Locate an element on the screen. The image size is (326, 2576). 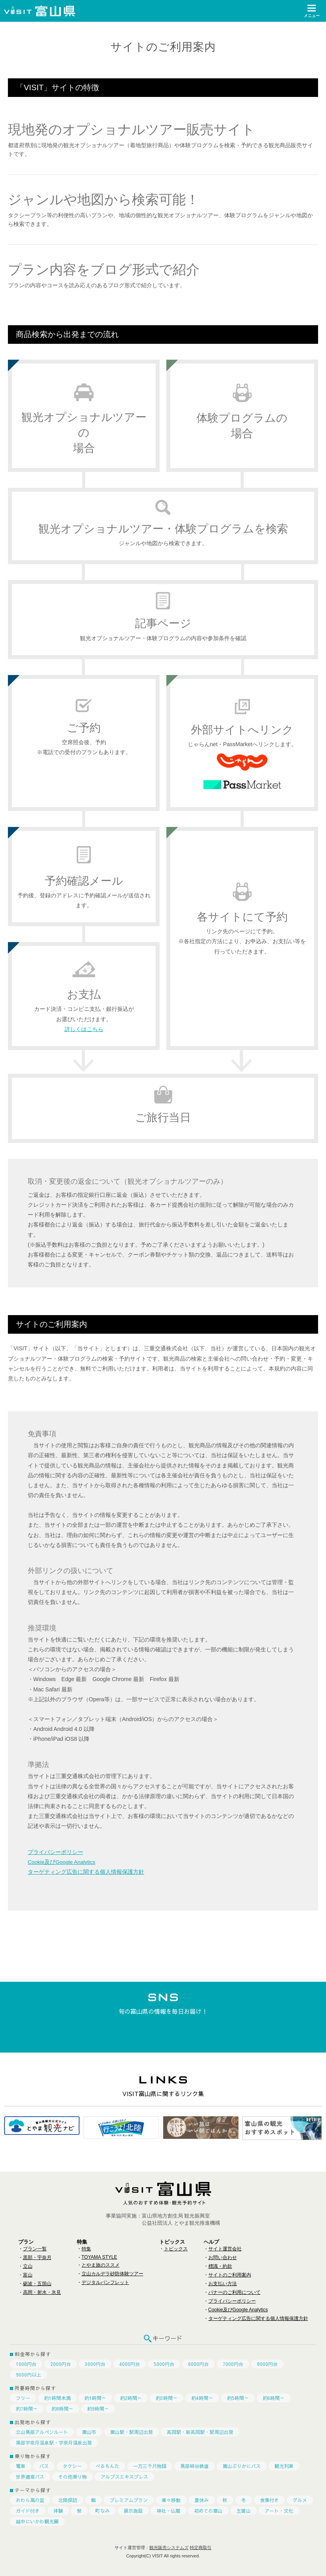
立山 is located at coordinates (27, 2266).